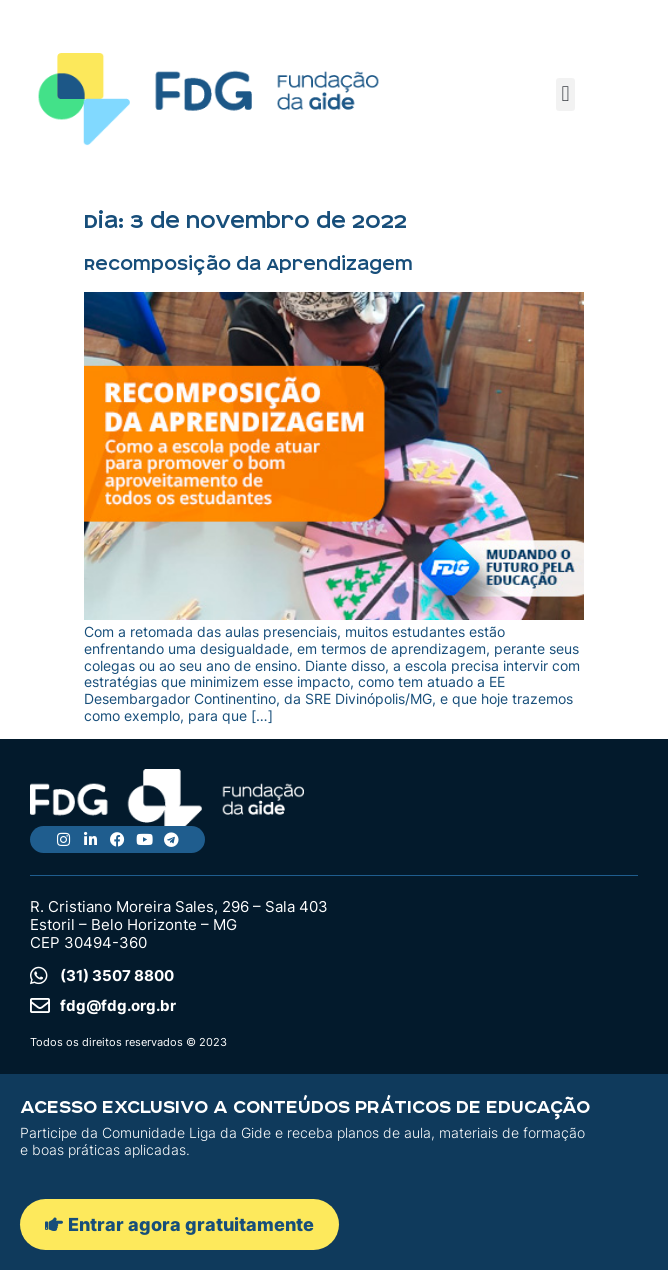 The height and width of the screenshot is (1270, 668). I want to click on Recomposição da Aprendizagem, so click(248, 264).